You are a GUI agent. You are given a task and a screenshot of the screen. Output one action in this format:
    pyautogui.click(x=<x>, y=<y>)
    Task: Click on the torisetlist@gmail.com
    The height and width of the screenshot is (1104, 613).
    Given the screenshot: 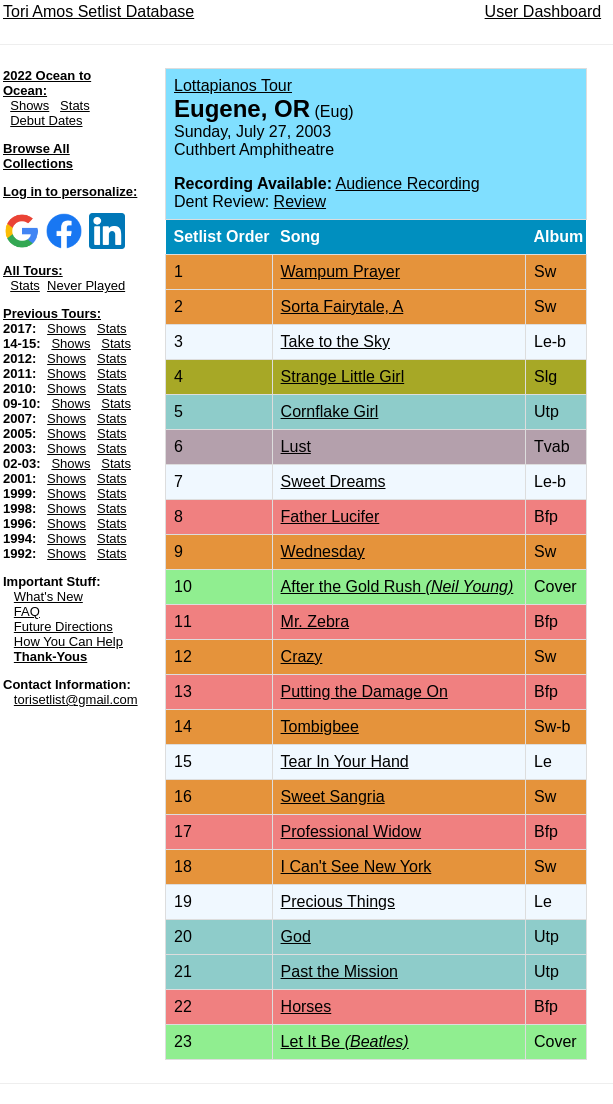 What is the action you would take?
    pyautogui.click(x=76, y=699)
    